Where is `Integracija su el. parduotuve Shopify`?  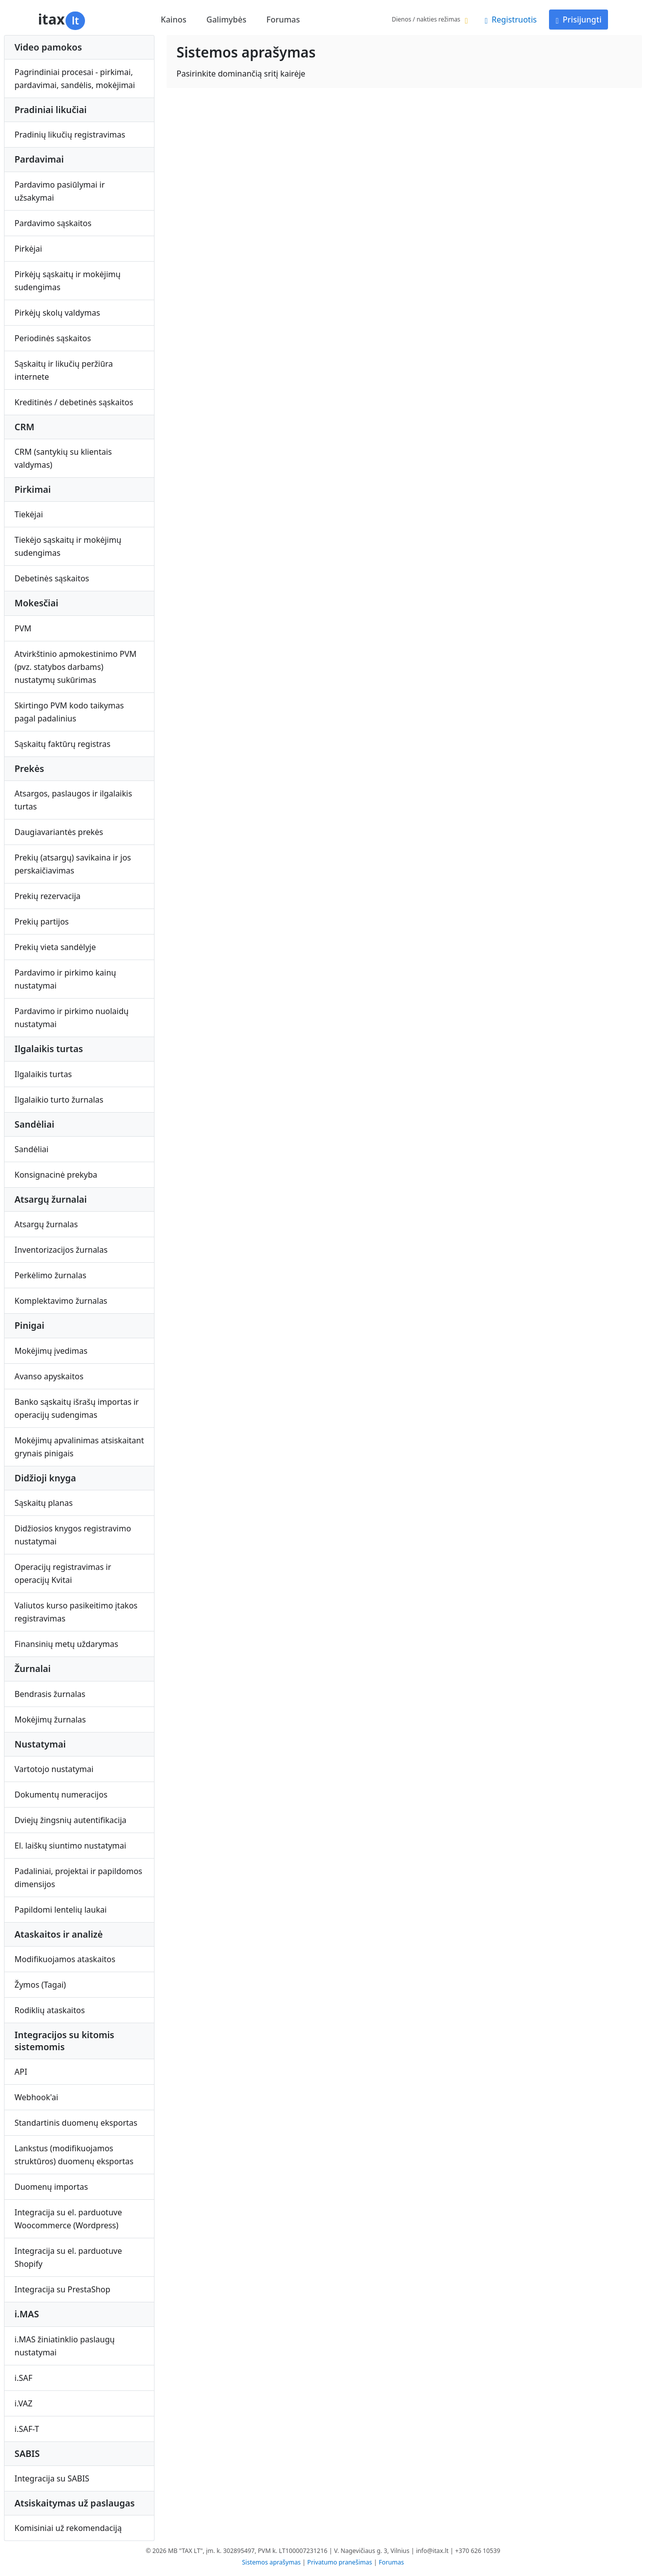 Integracija su el. parduotuve Shopify is located at coordinates (68, 2257).